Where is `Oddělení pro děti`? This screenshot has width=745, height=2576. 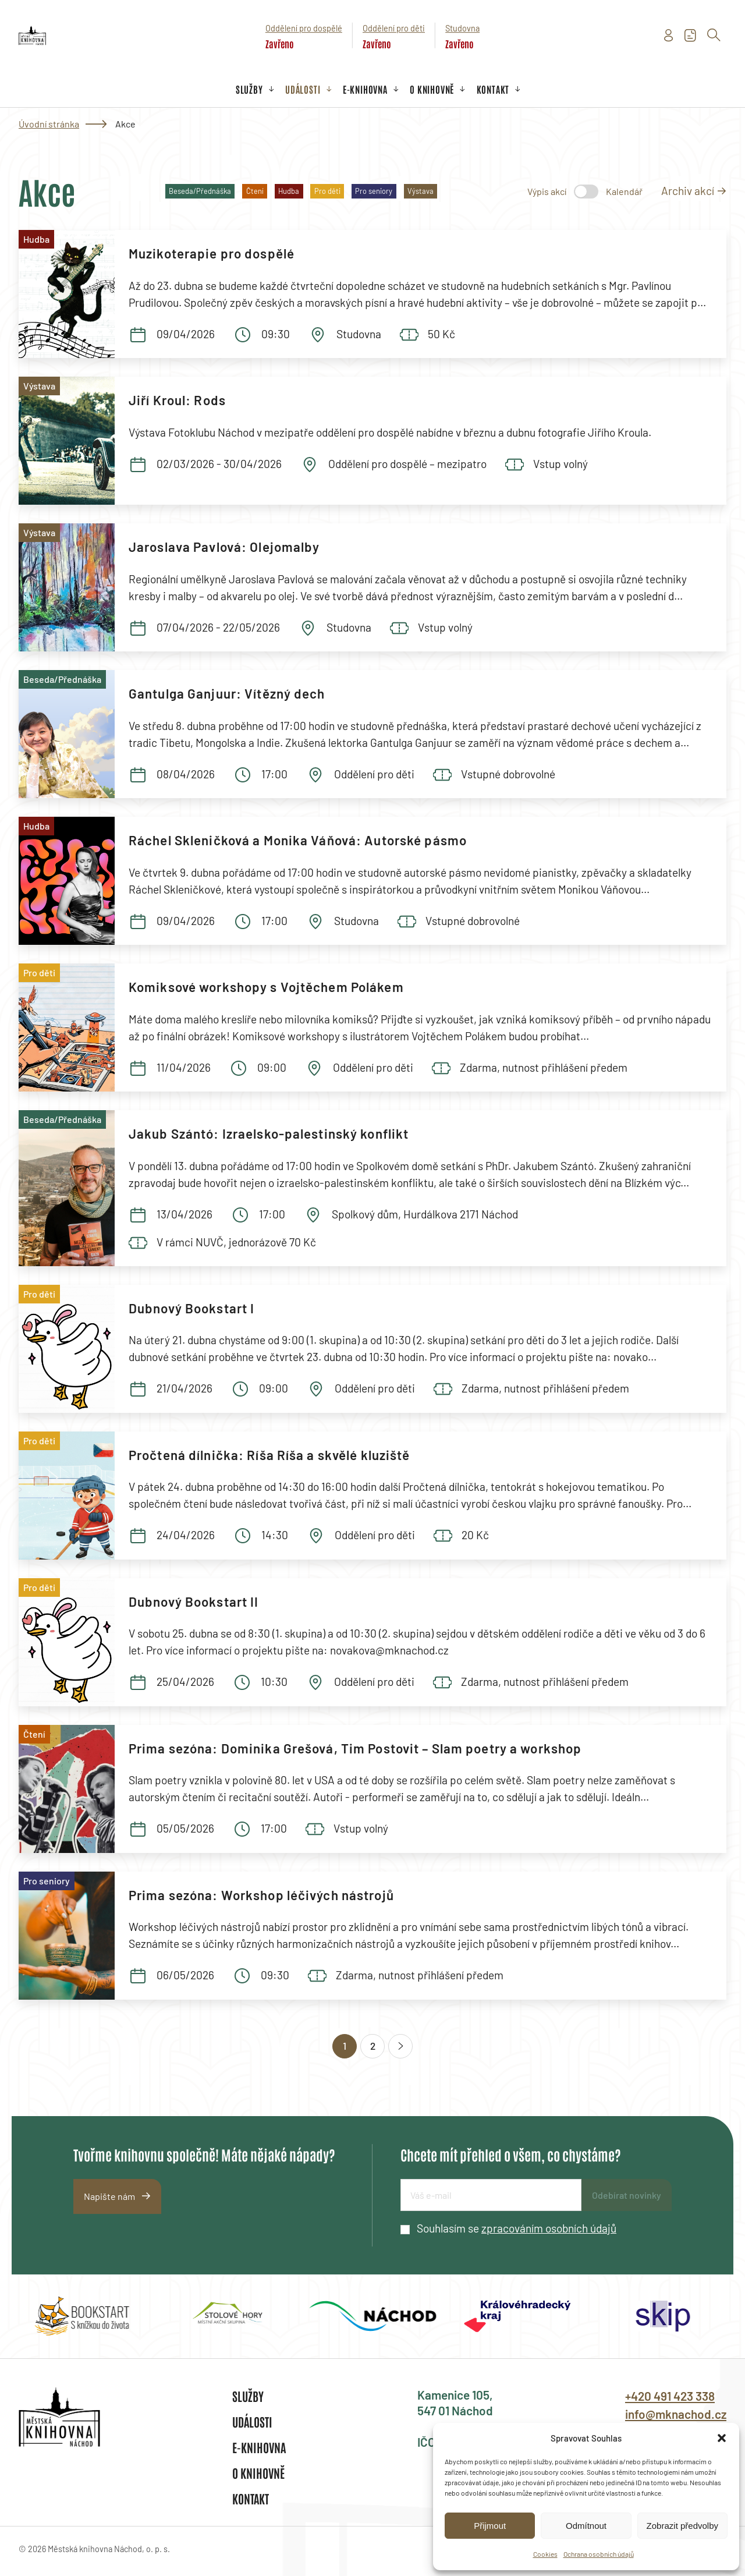
Oddělení pro děti is located at coordinates (394, 28).